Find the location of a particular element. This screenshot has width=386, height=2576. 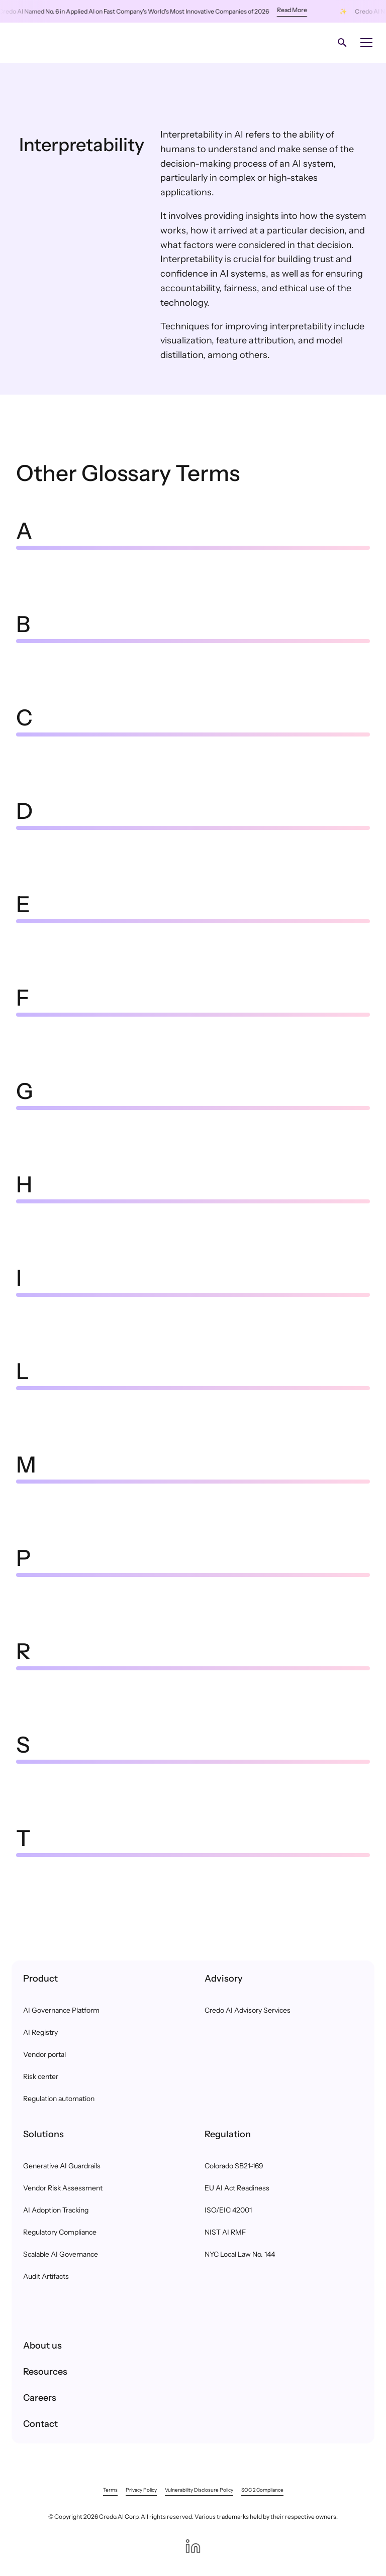

NYC Local Law No. 144 is located at coordinates (240, 2254).